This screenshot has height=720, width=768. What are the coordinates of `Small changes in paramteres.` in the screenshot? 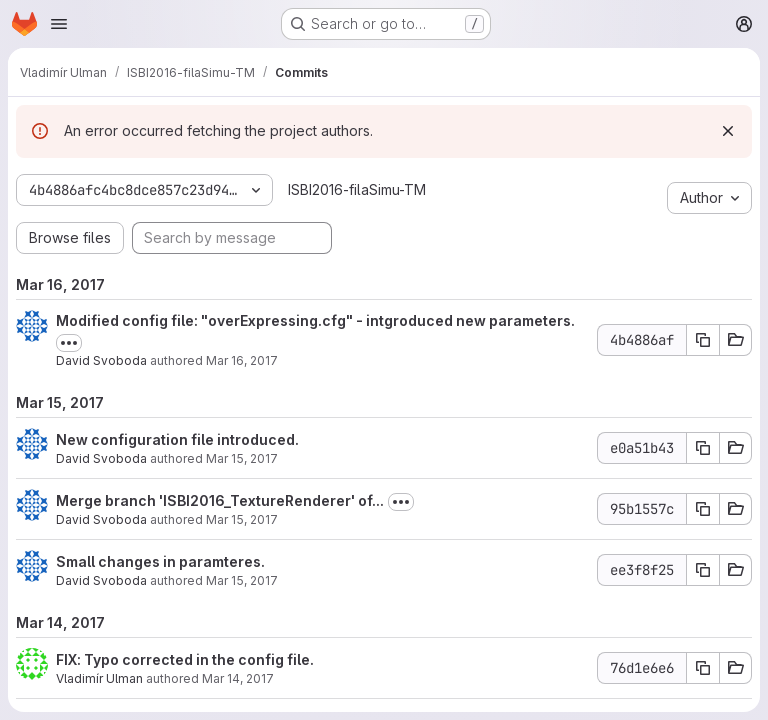 It's located at (160, 561).